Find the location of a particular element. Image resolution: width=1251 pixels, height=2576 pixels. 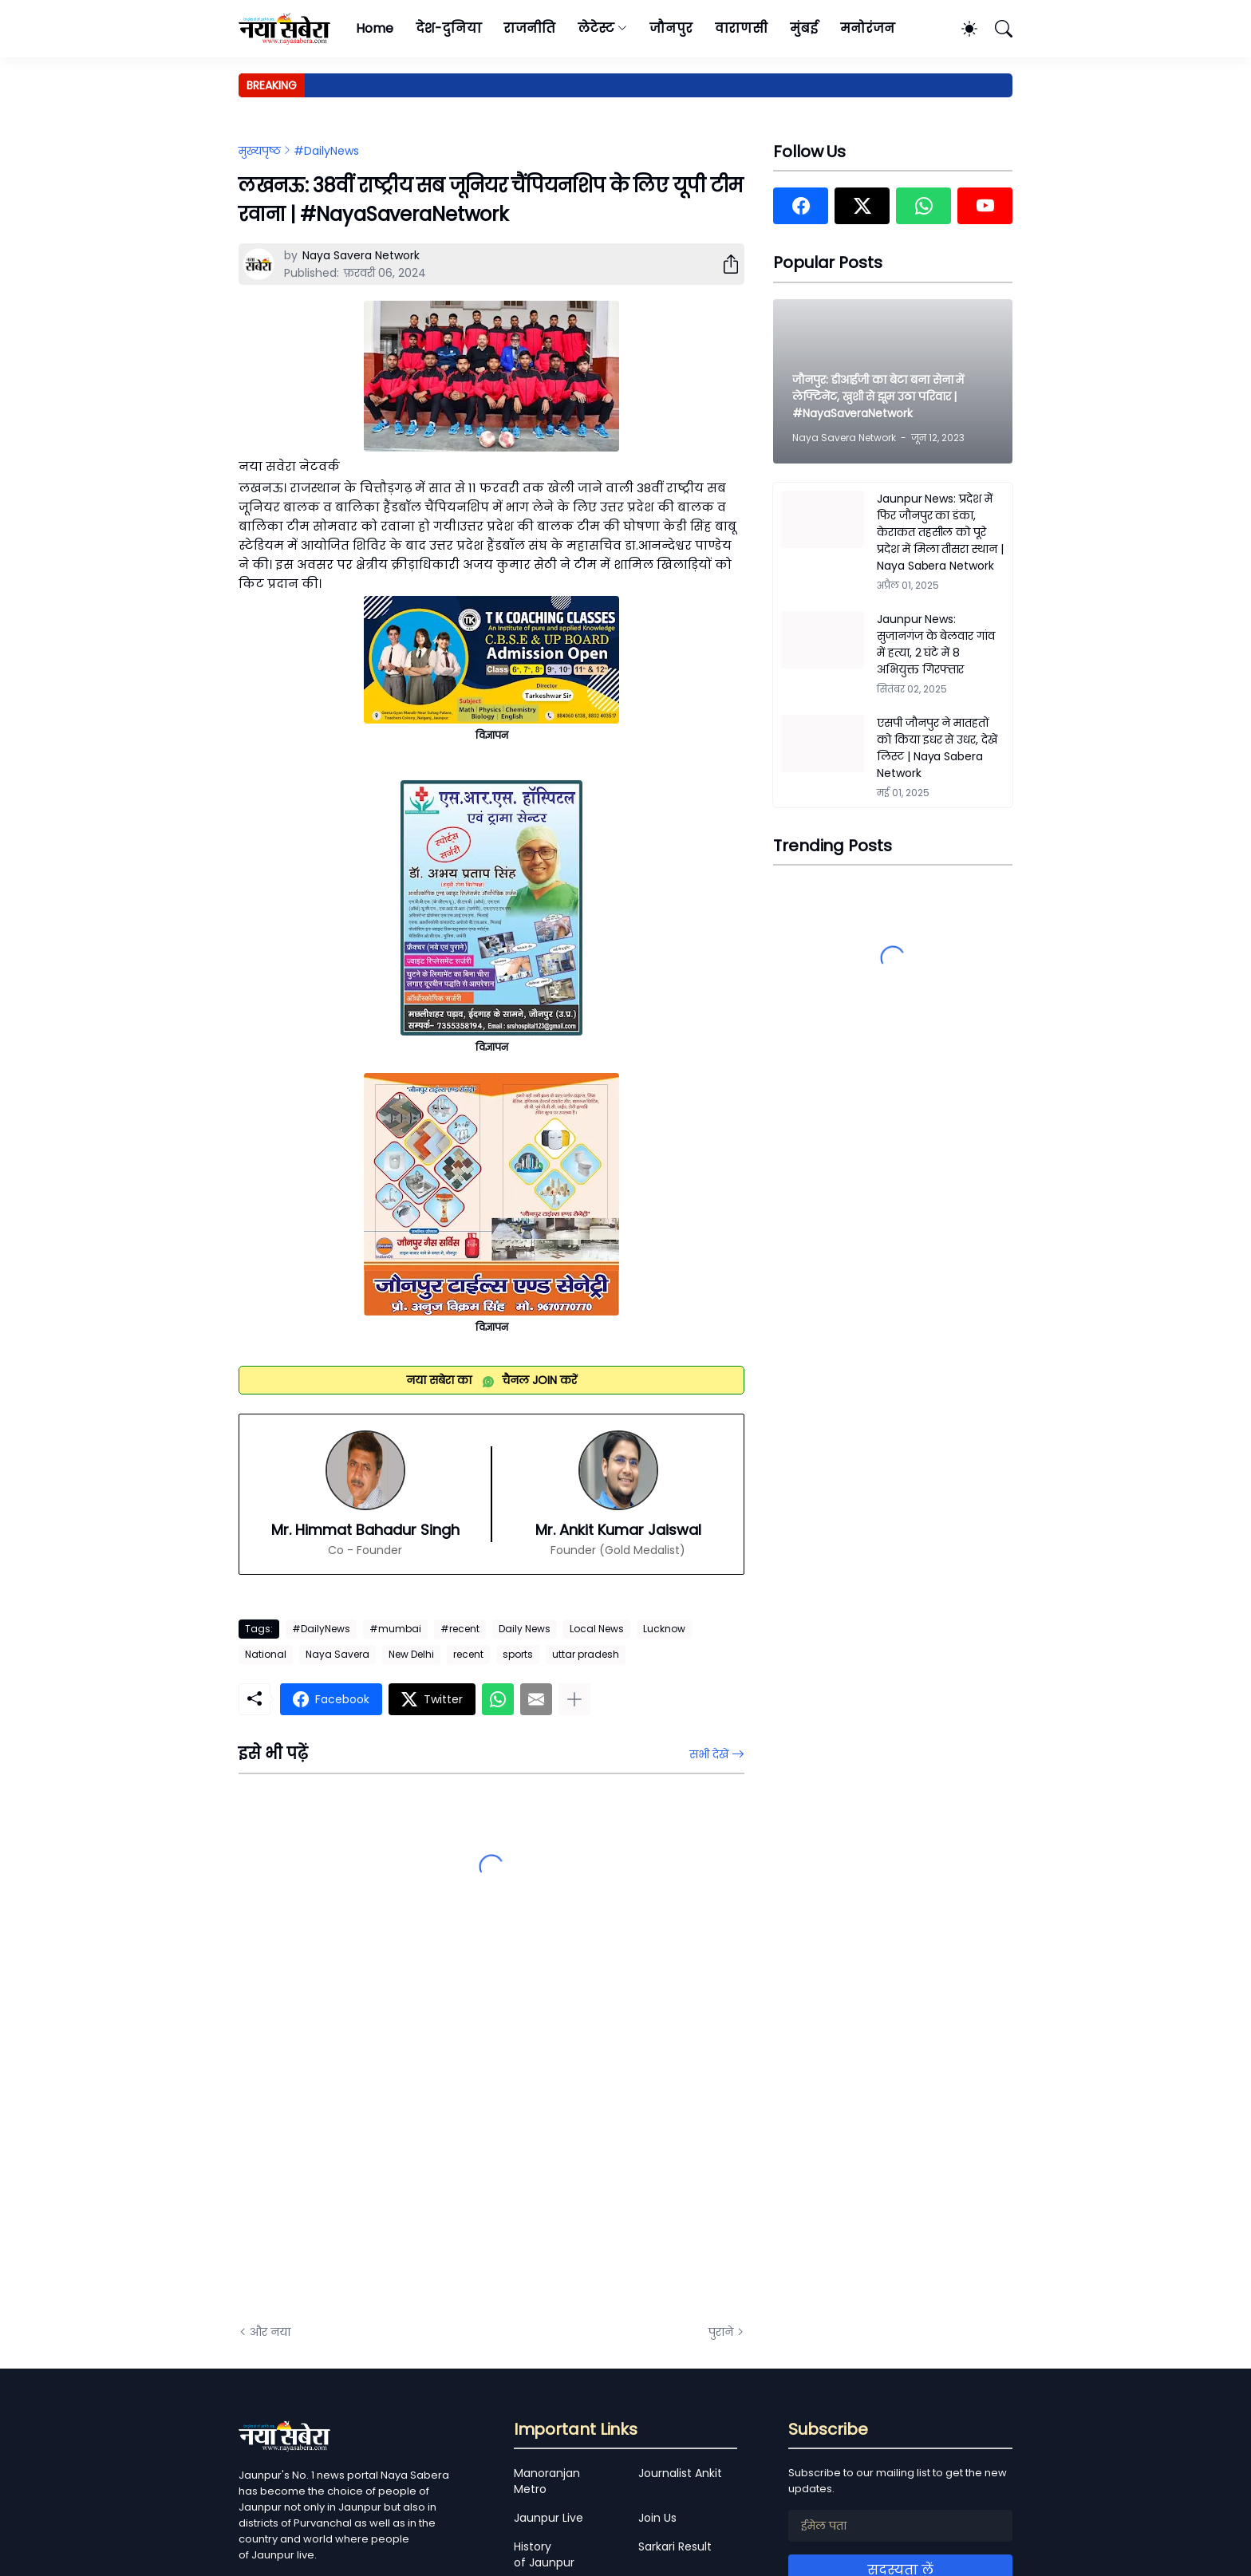

[Dark Mode] is located at coordinates (961, 29).